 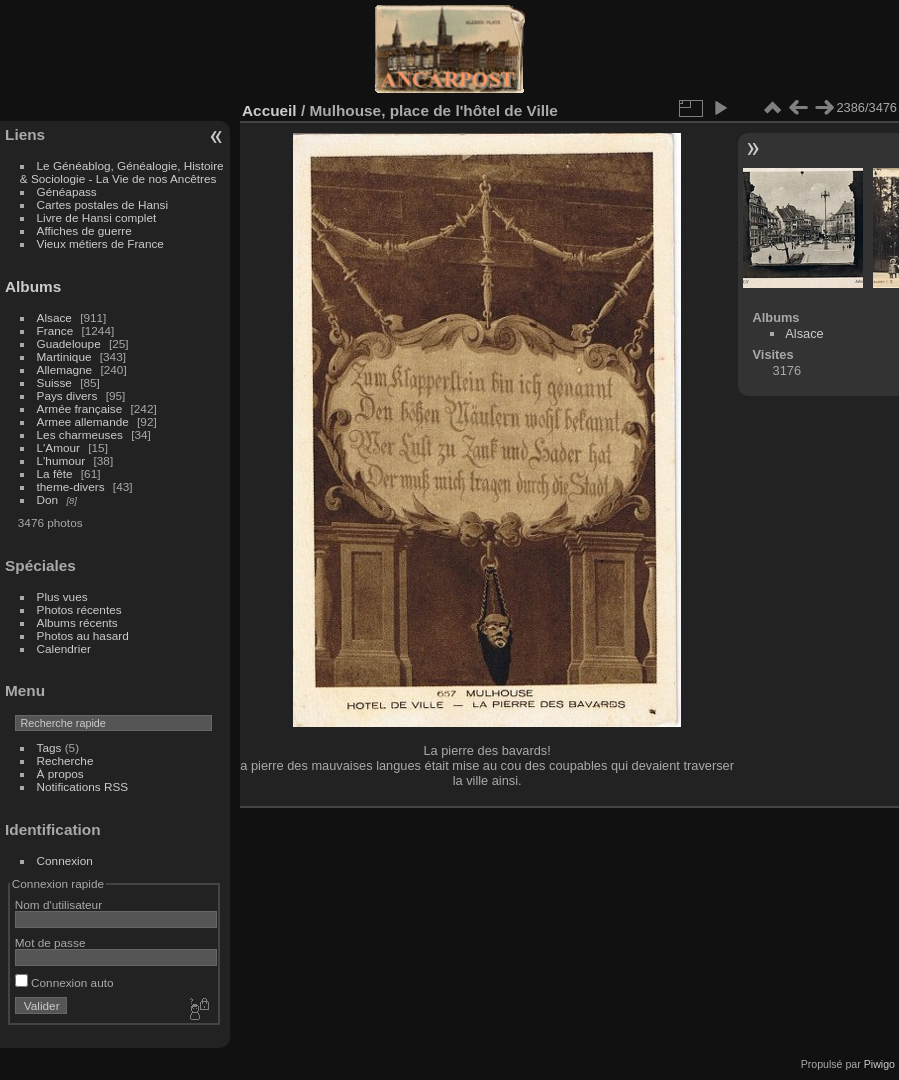 What do you see at coordinates (80, 408) in the screenshot?
I see `Armée française` at bounding box center [80, 408].